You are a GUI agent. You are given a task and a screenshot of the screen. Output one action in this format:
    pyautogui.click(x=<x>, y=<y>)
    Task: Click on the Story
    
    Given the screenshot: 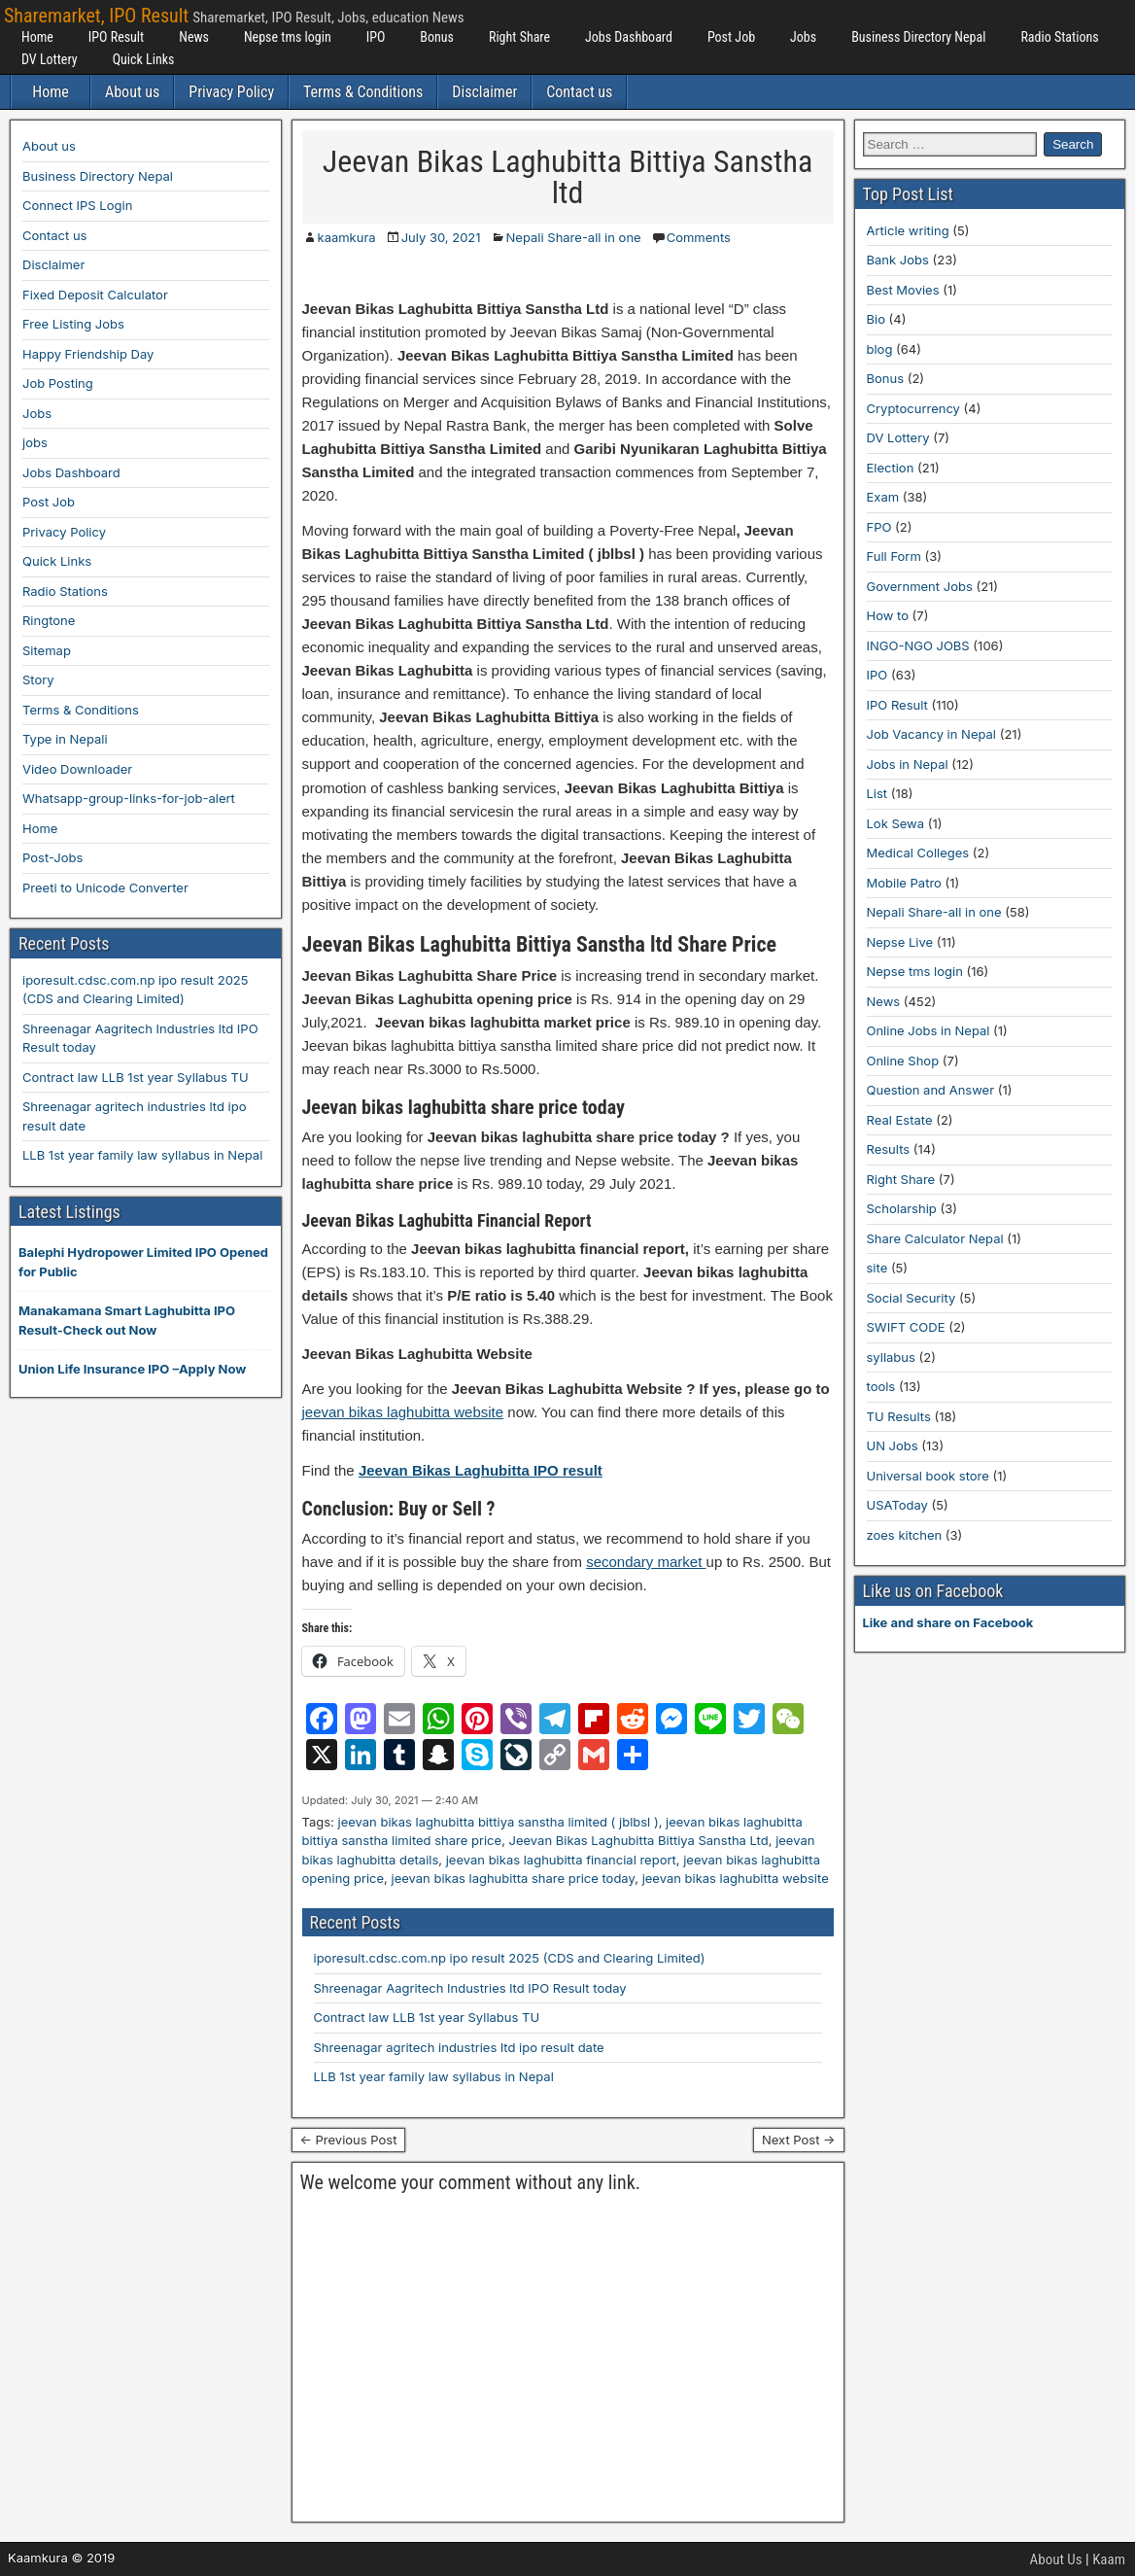 What is the action you would take?
    pyautogui.click(x=38, y=679)
    